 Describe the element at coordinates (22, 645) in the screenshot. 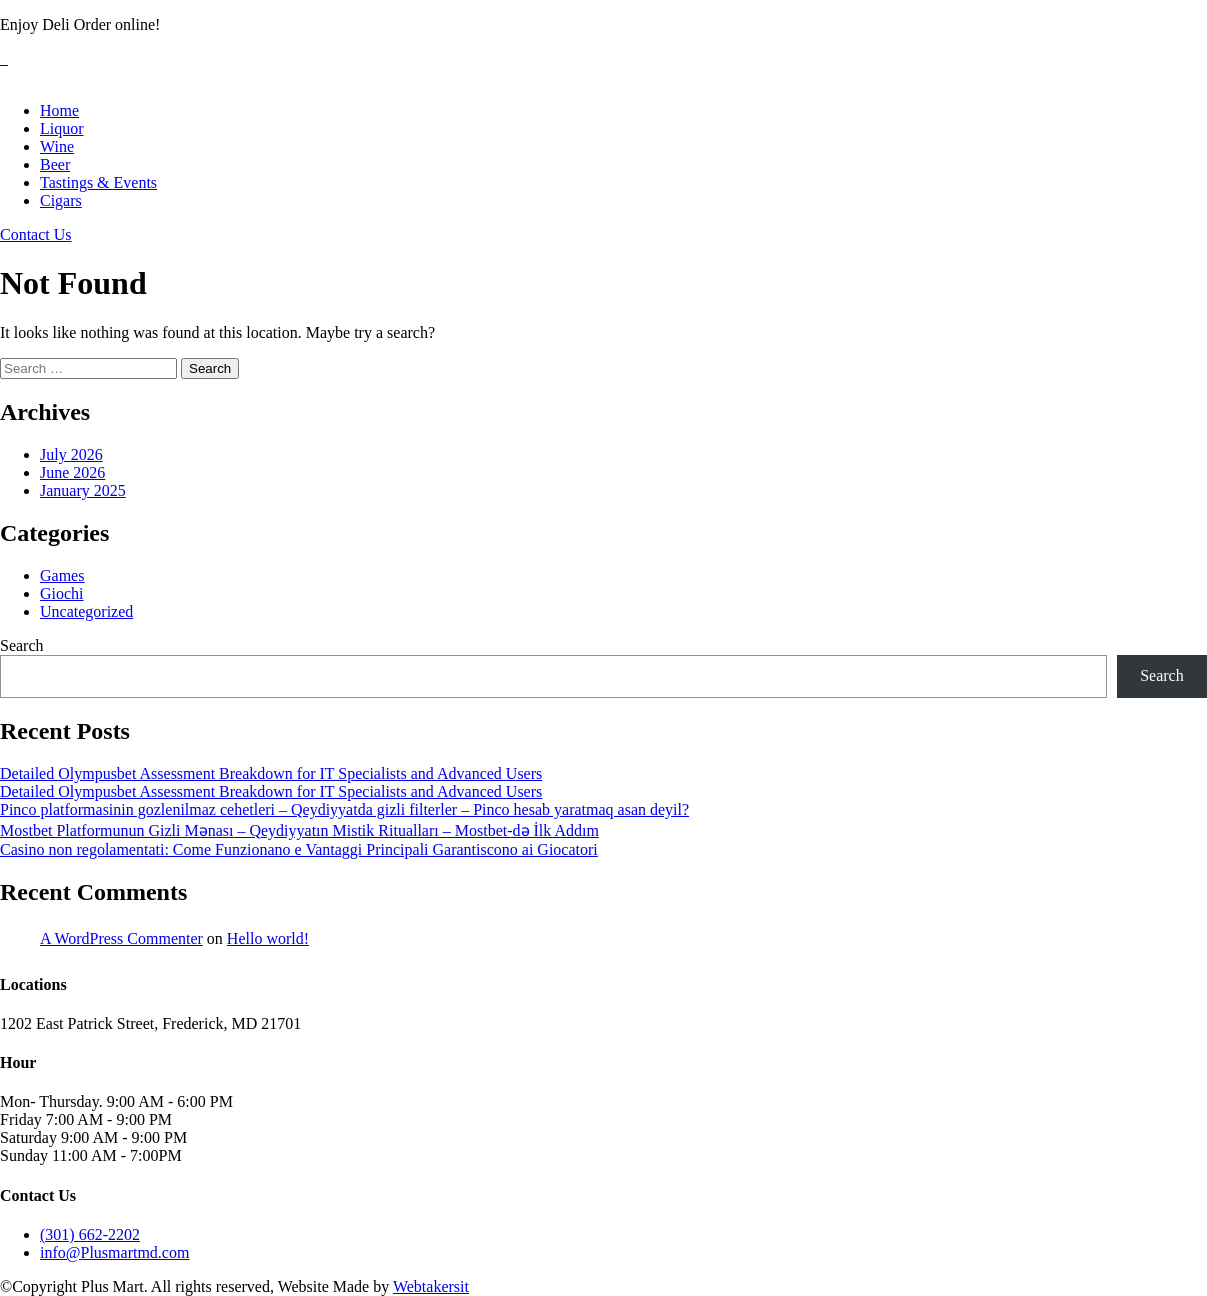

I see `Search` at that location.